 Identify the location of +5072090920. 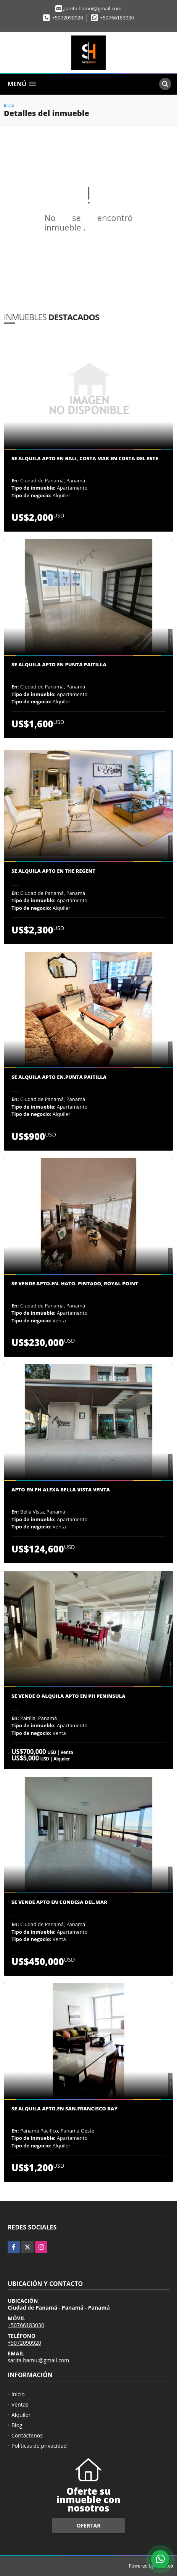
(67, 17).